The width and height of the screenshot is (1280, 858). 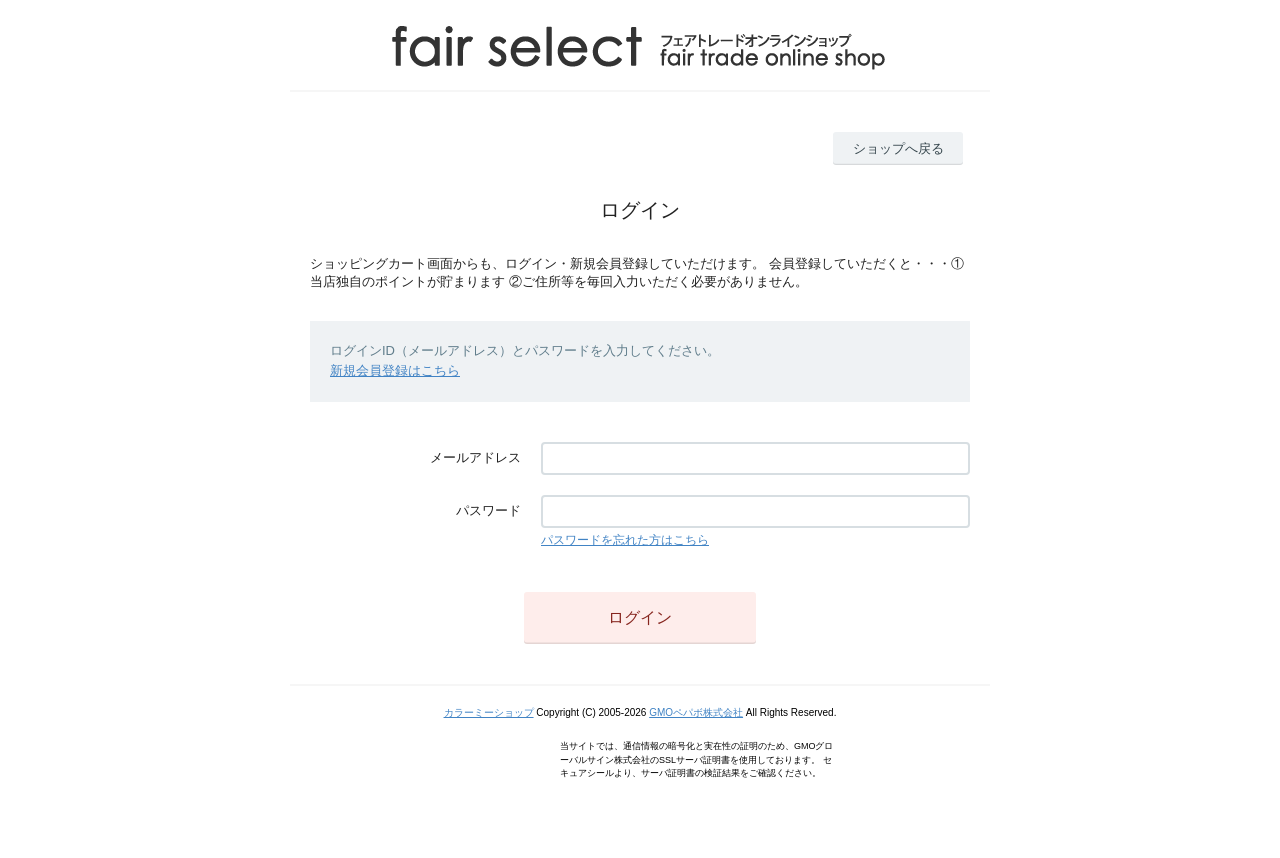 I want to click on パスワードを忘れた方はこちら, so click(x=625, y=540).